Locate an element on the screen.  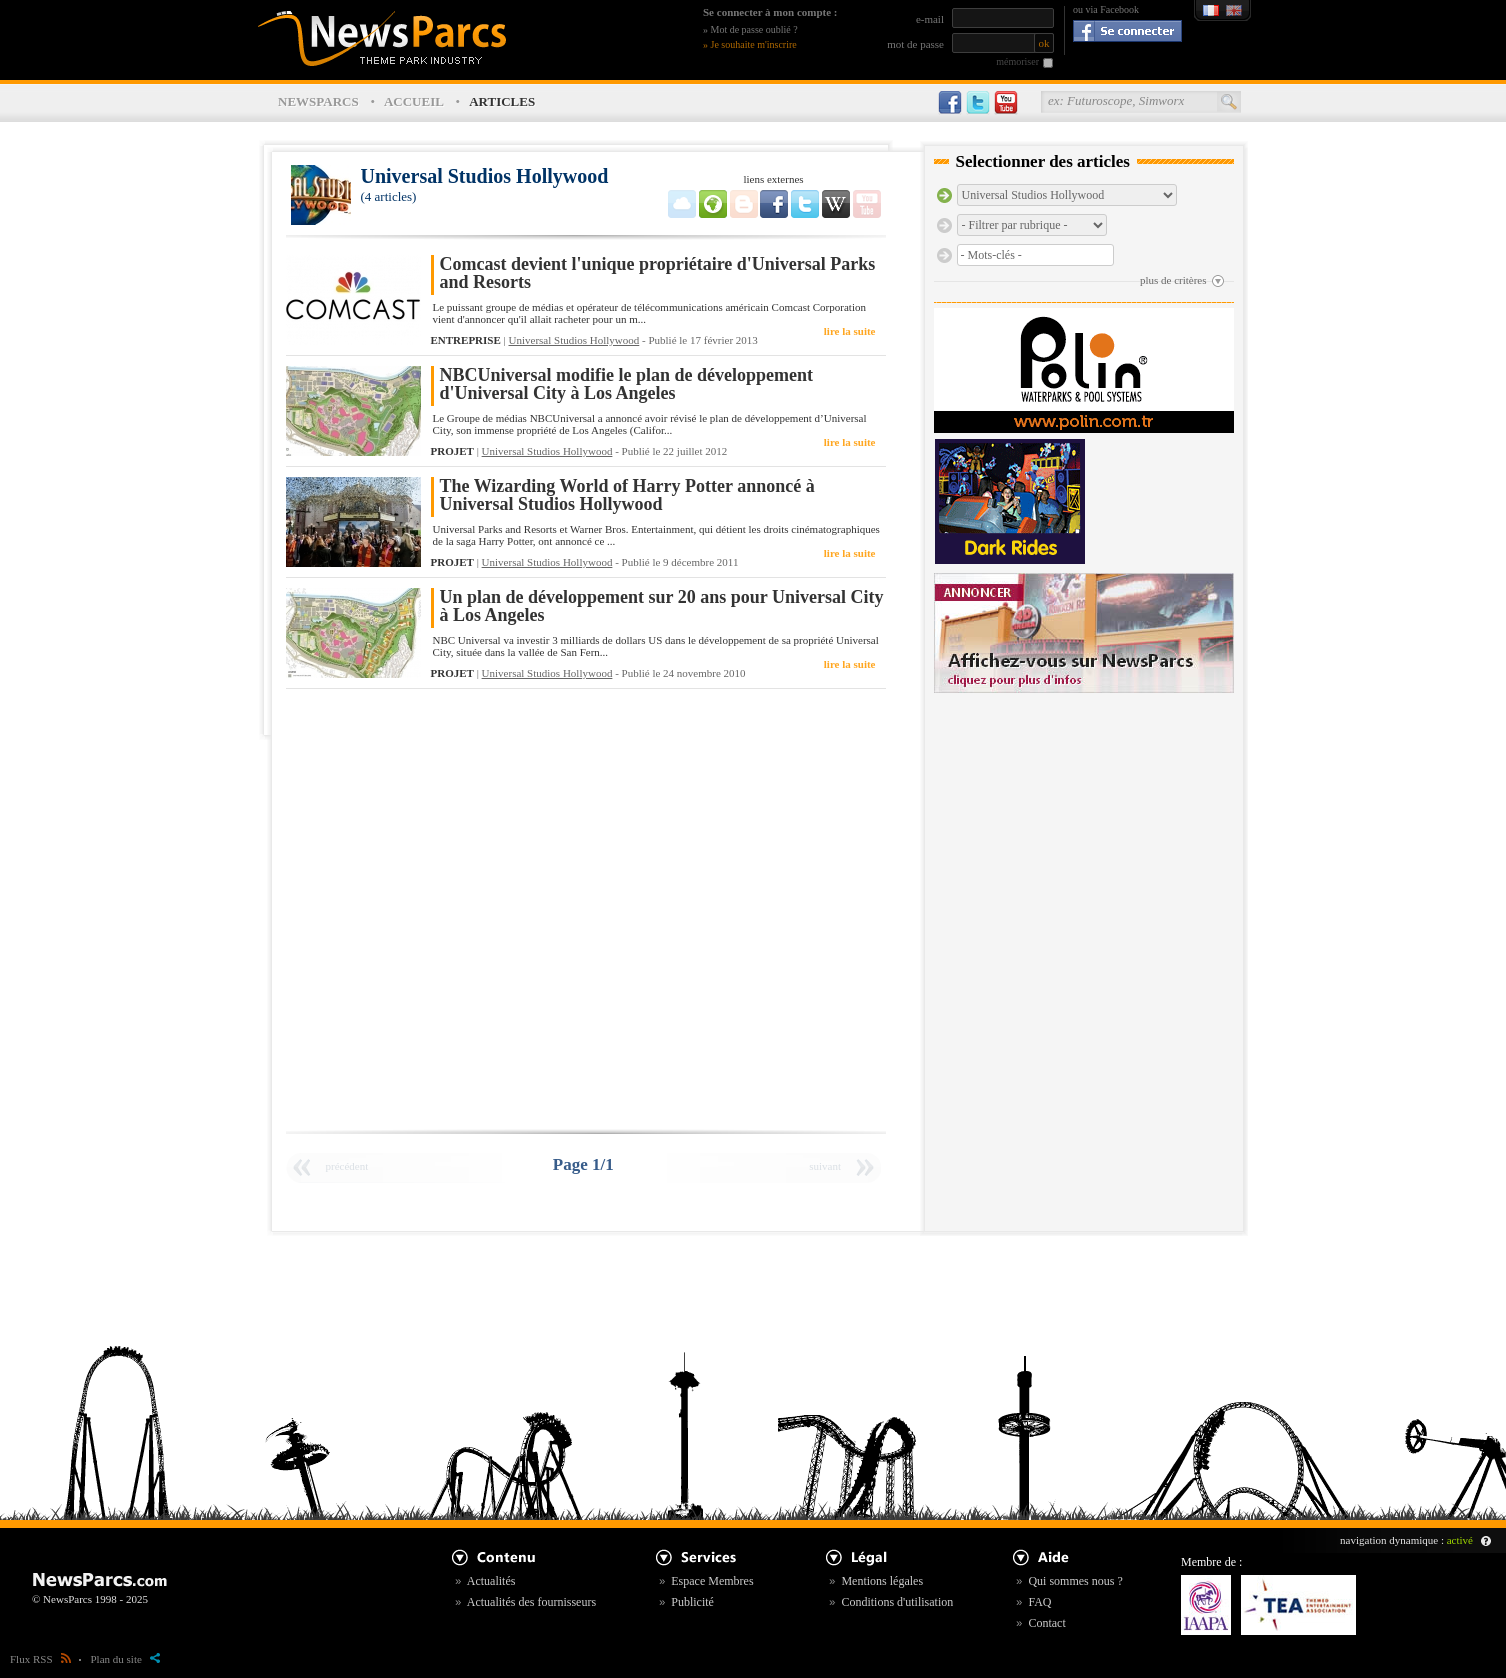
Contact is located at coordinates (1046, 1623).